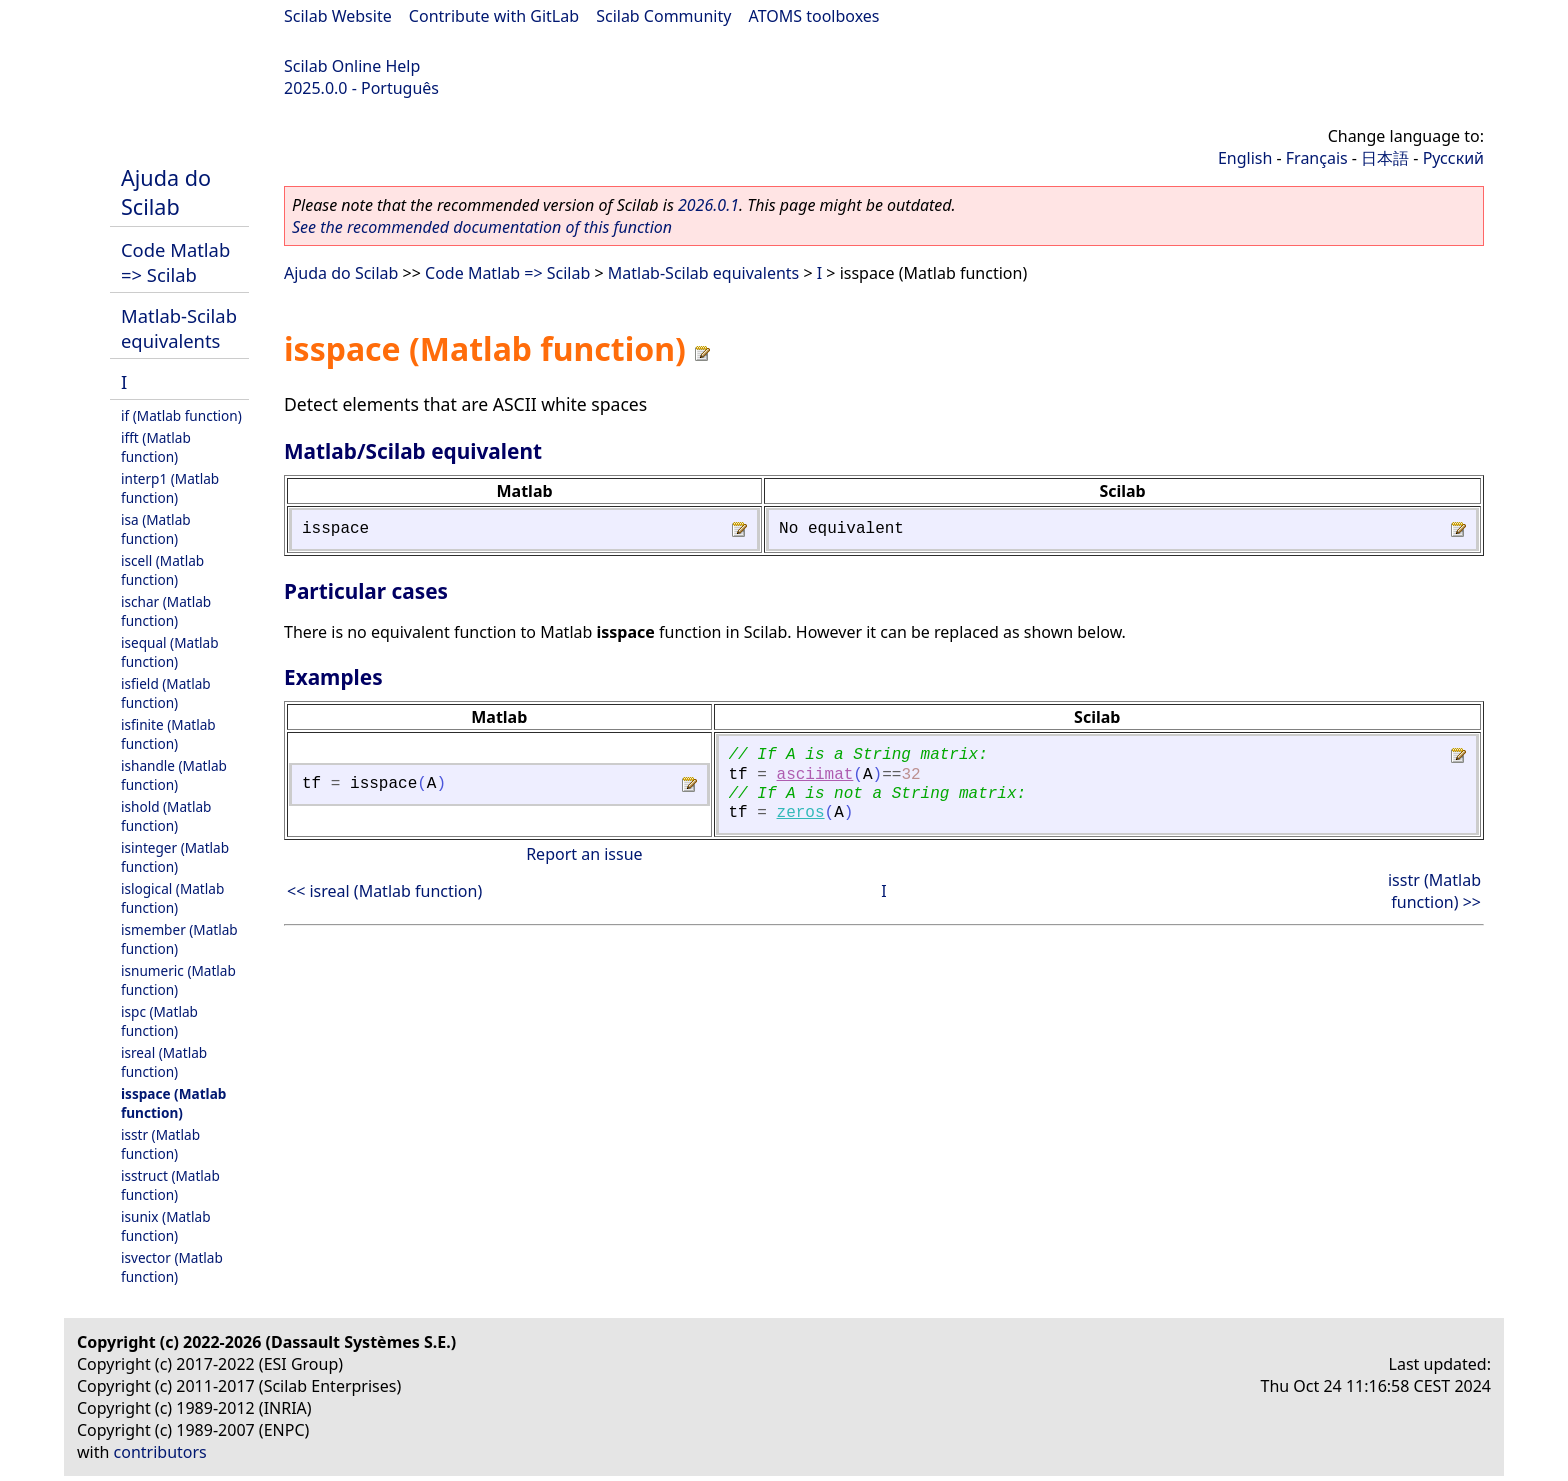 This screenshot has width=1568, height=1481. Describe the element at coordinates (156, 447) in the screenshot. I see `ifft (Matlab function)` at that location.